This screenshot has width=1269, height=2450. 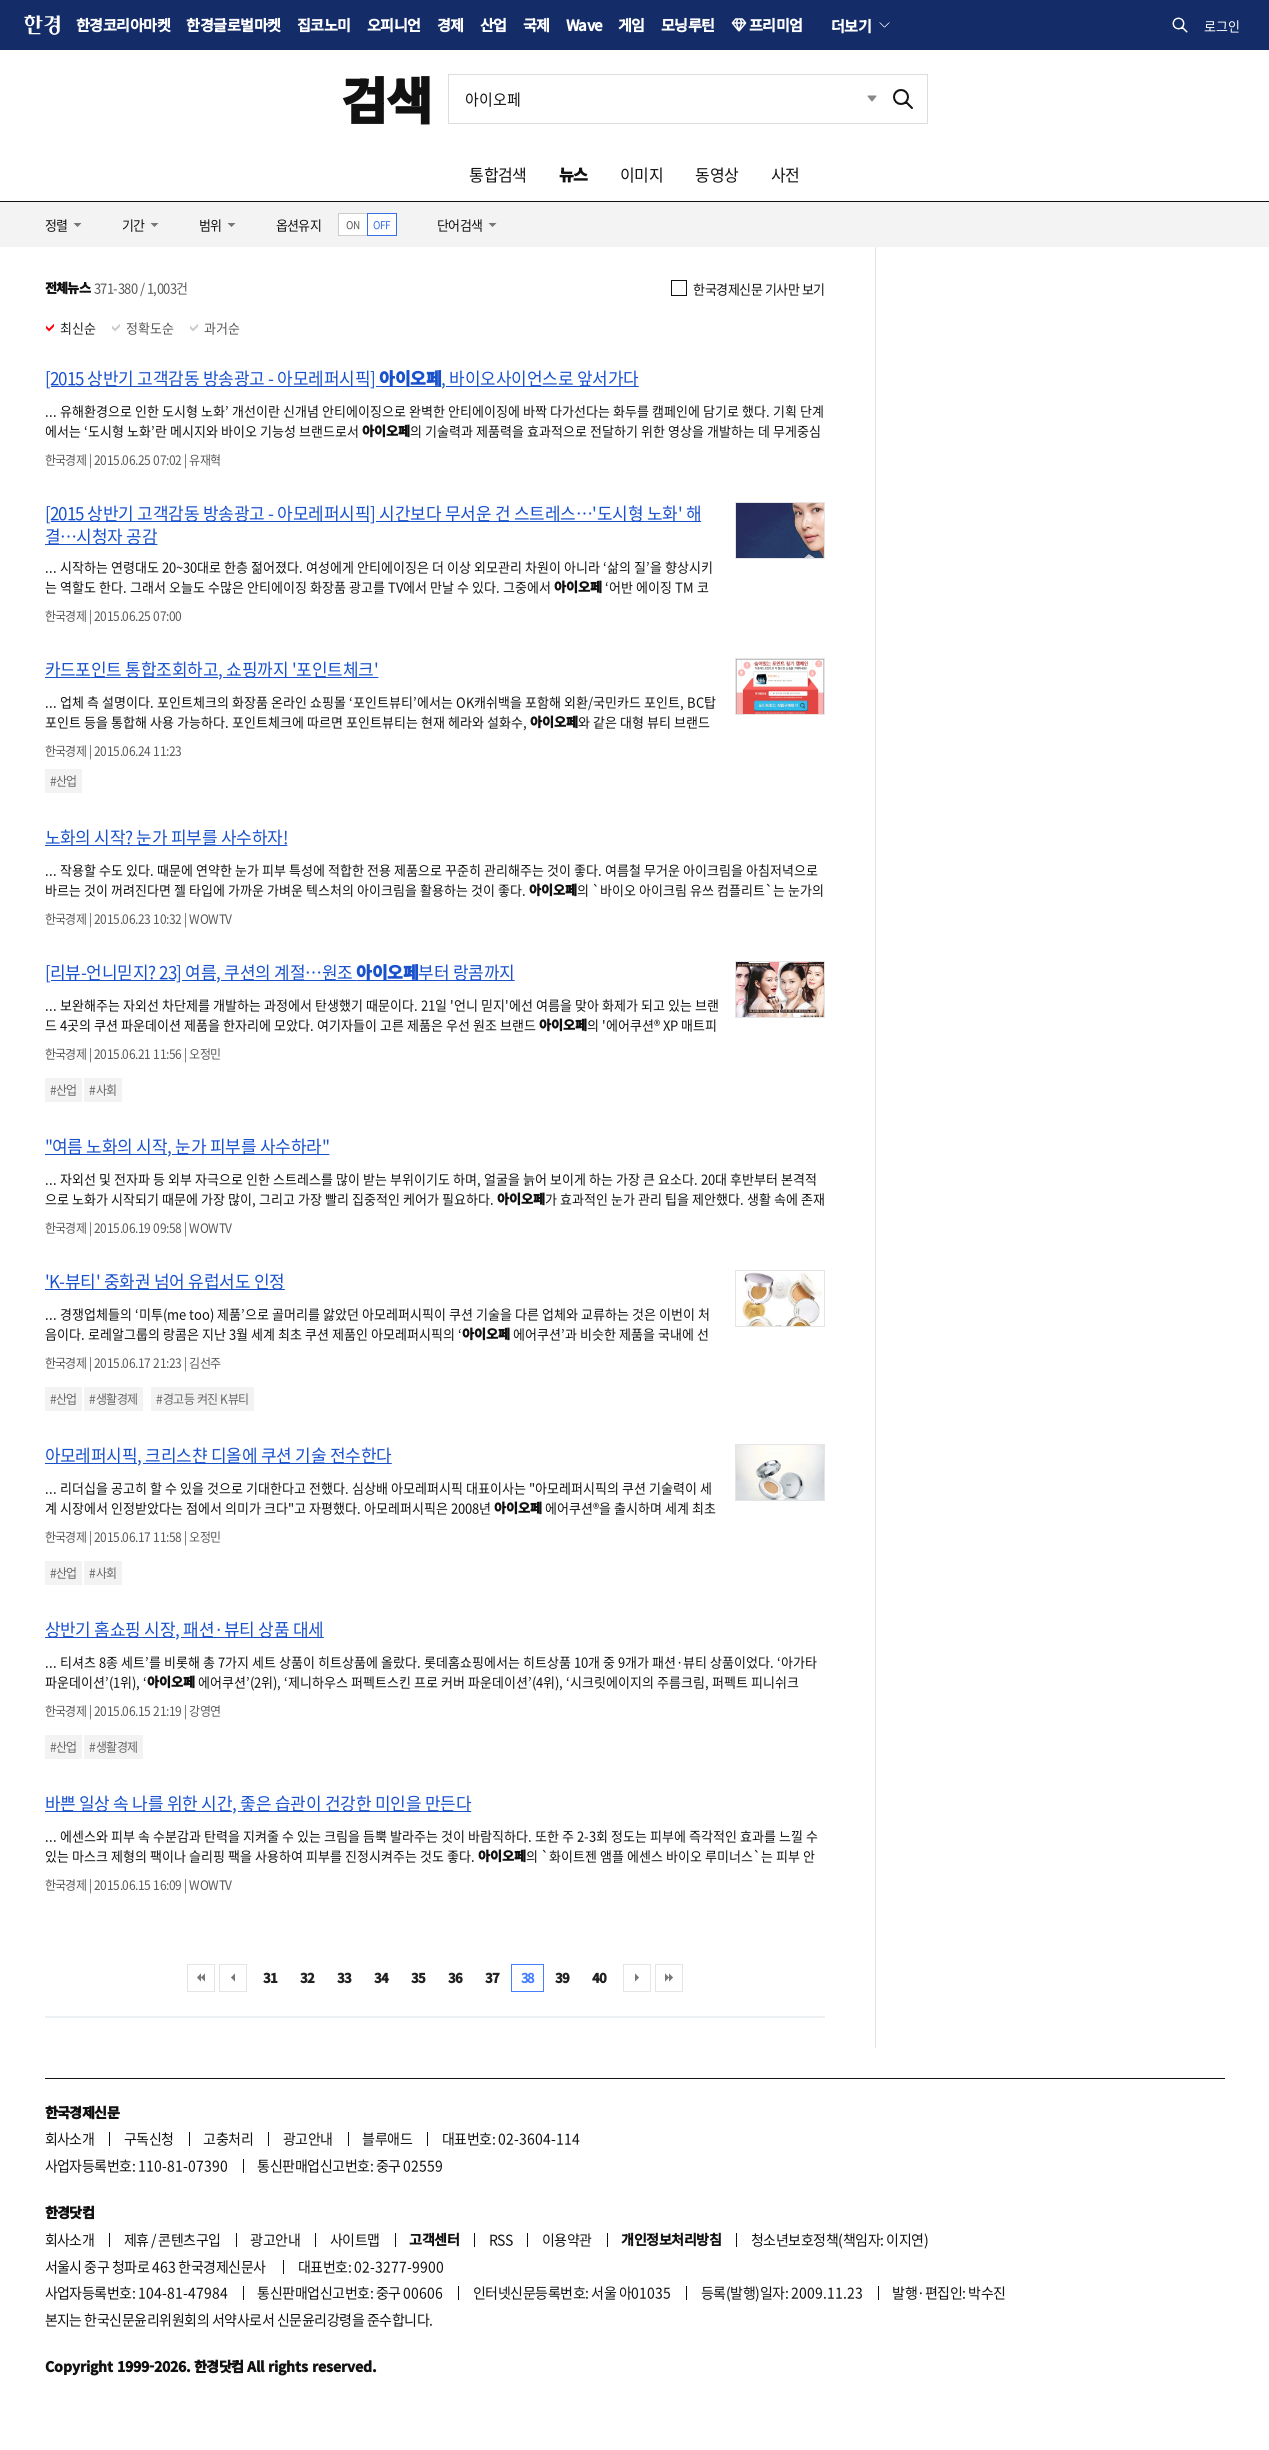 What do you see at coordinates (631, 24) in the screenshot?
I see `게임` at bounding box center [631, 24].